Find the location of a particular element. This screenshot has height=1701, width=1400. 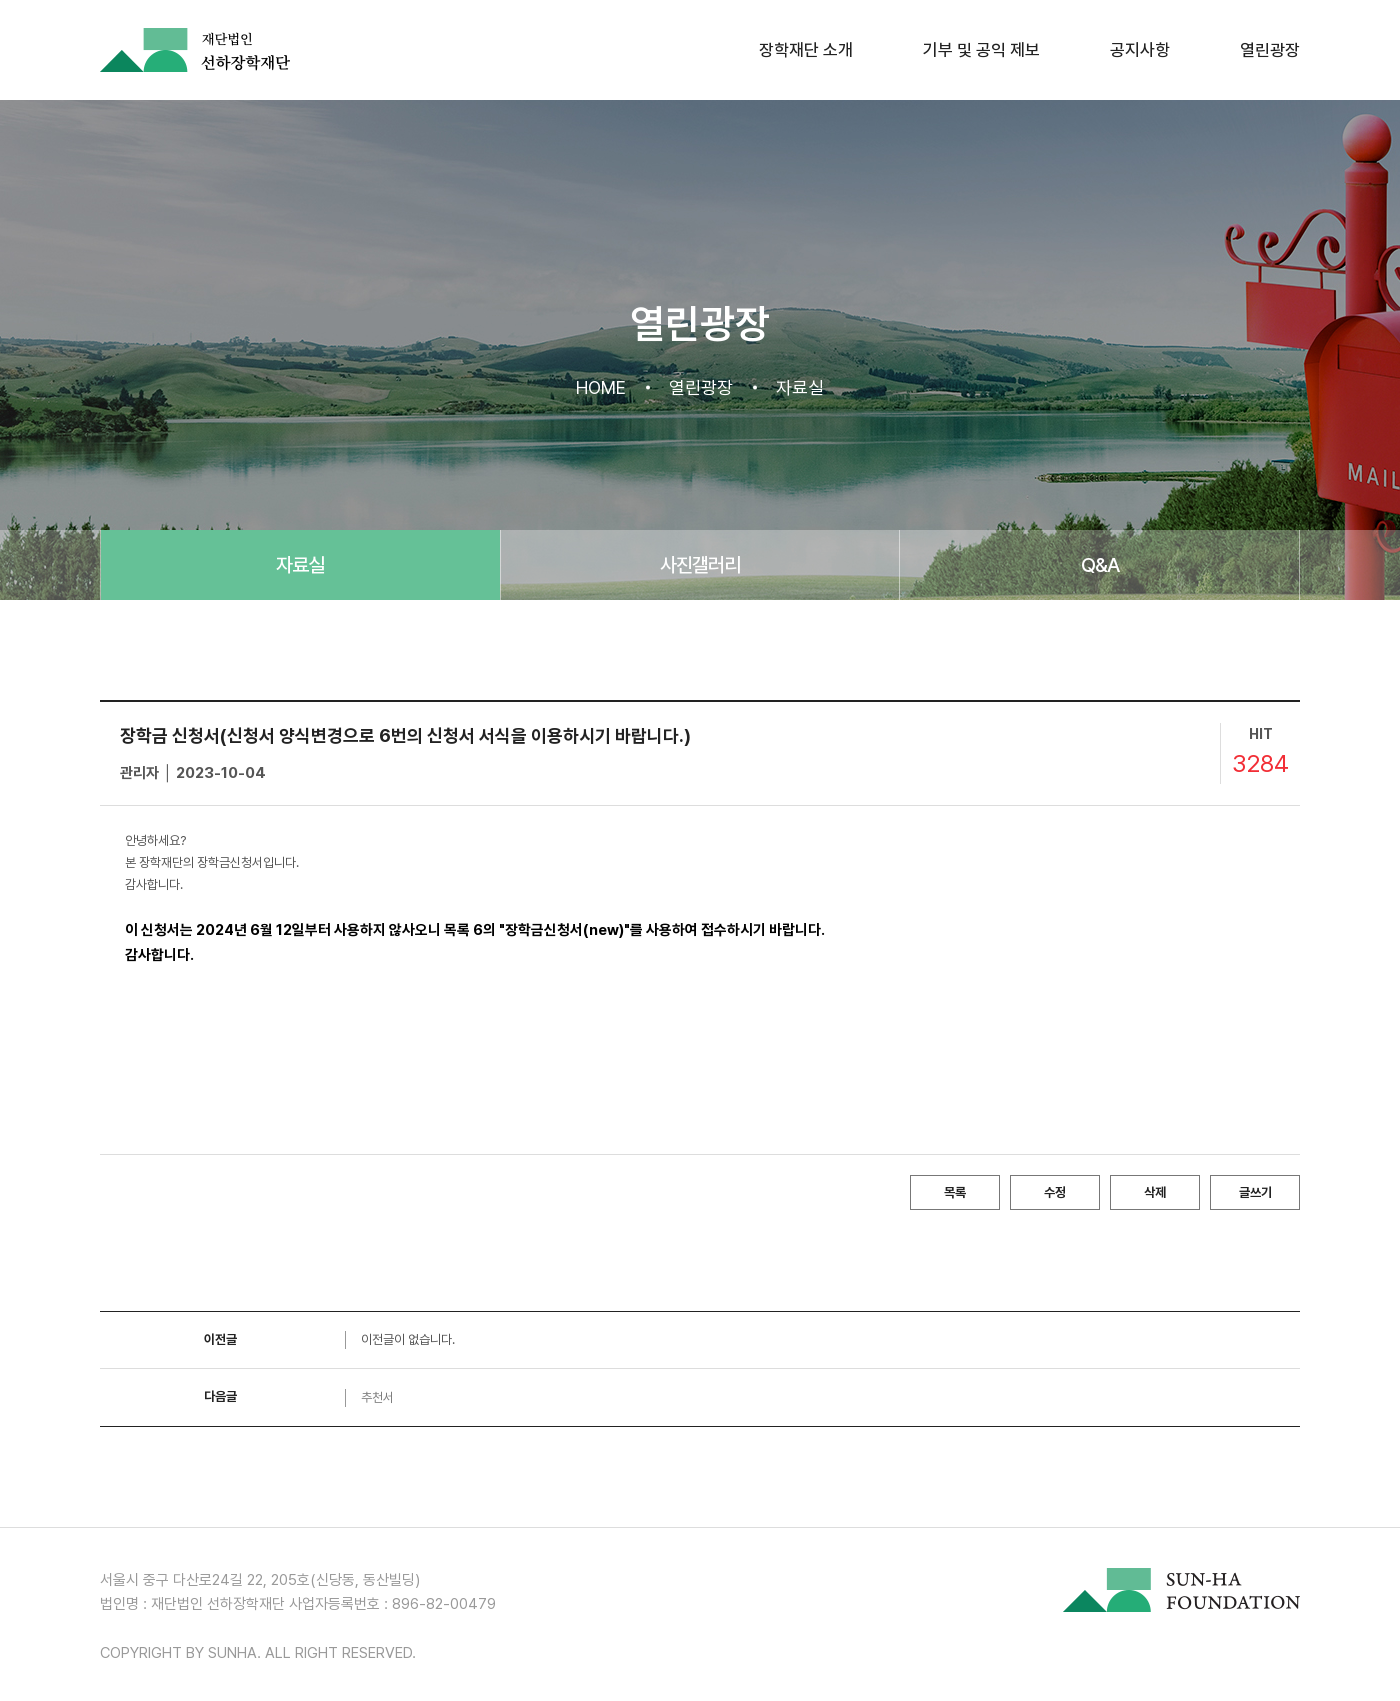

글쓰기 is located at coordinates (1255, 1192).